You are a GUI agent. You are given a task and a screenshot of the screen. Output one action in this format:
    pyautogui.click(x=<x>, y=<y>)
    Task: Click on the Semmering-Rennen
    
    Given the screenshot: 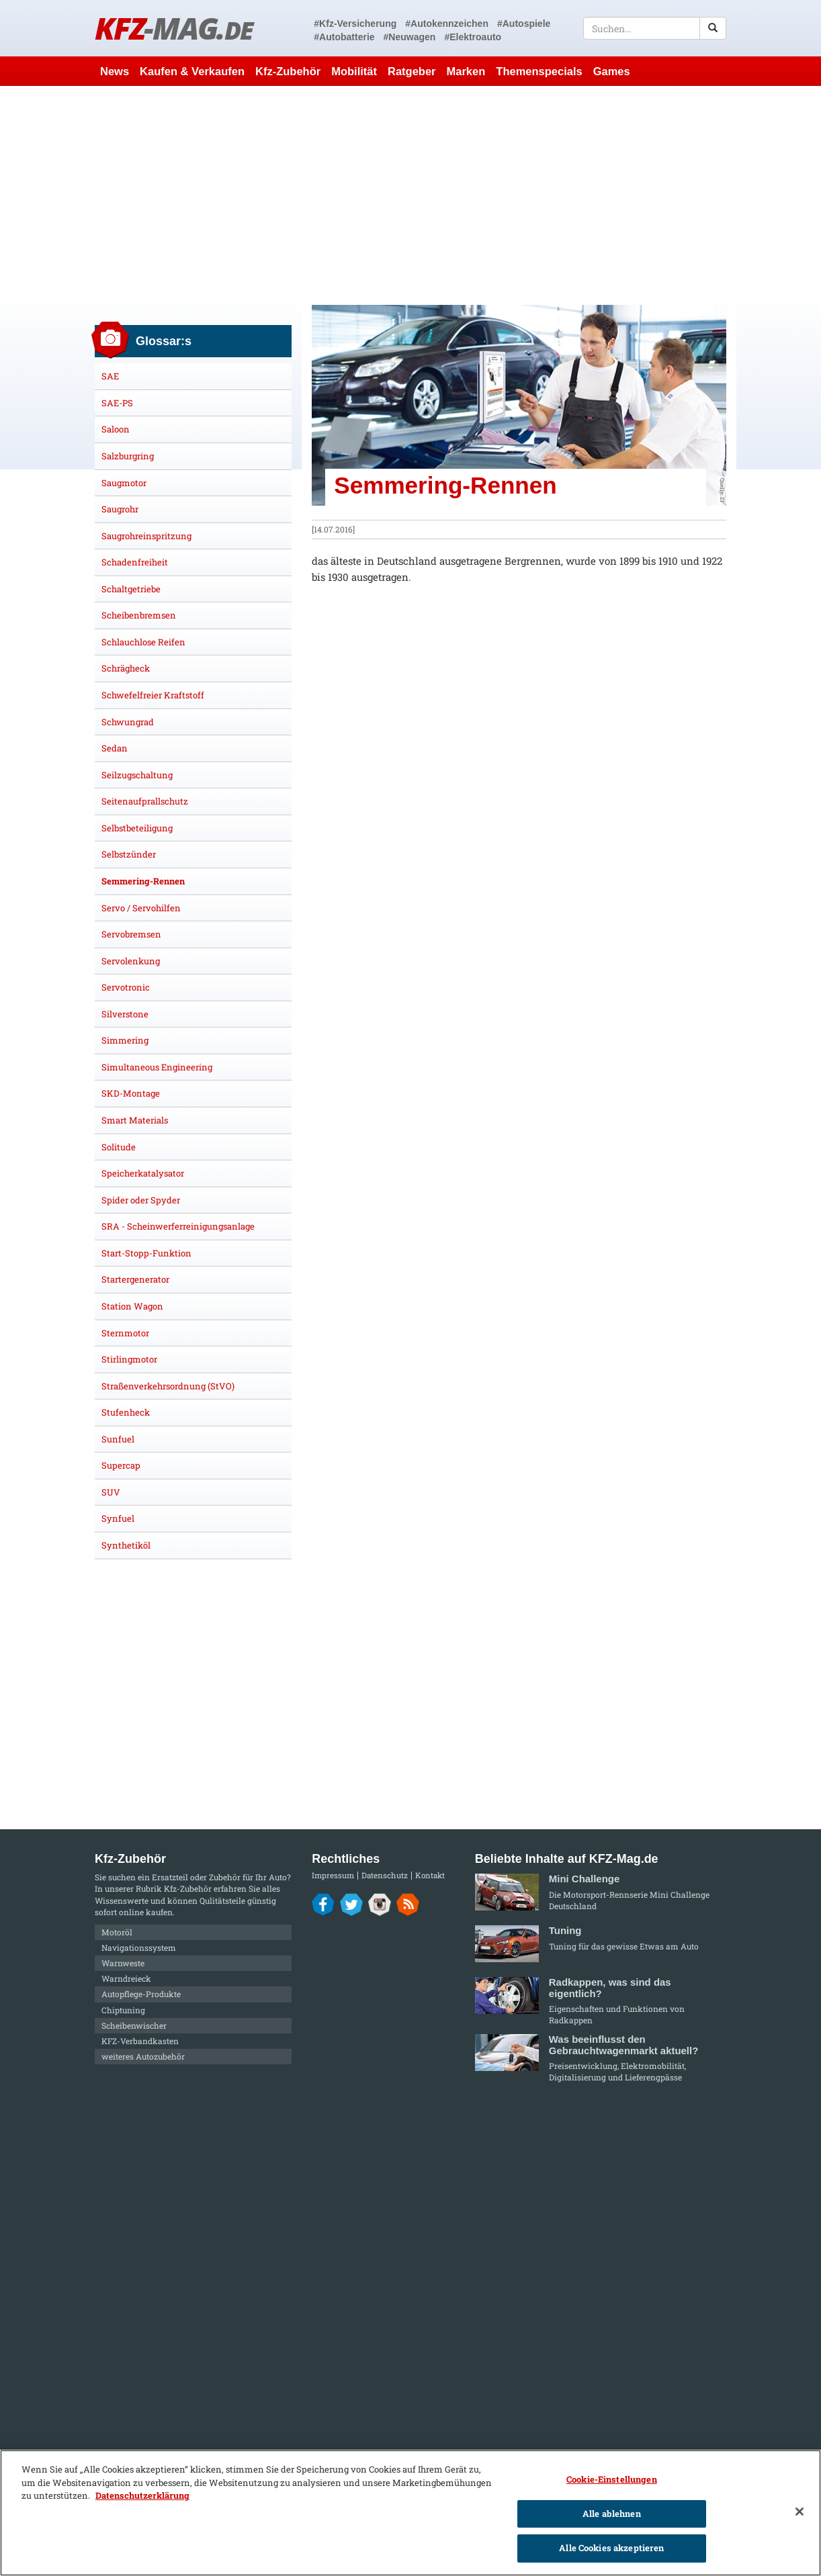 What is the action you would take?
    pyautogui.click(x=143, y=881)
    